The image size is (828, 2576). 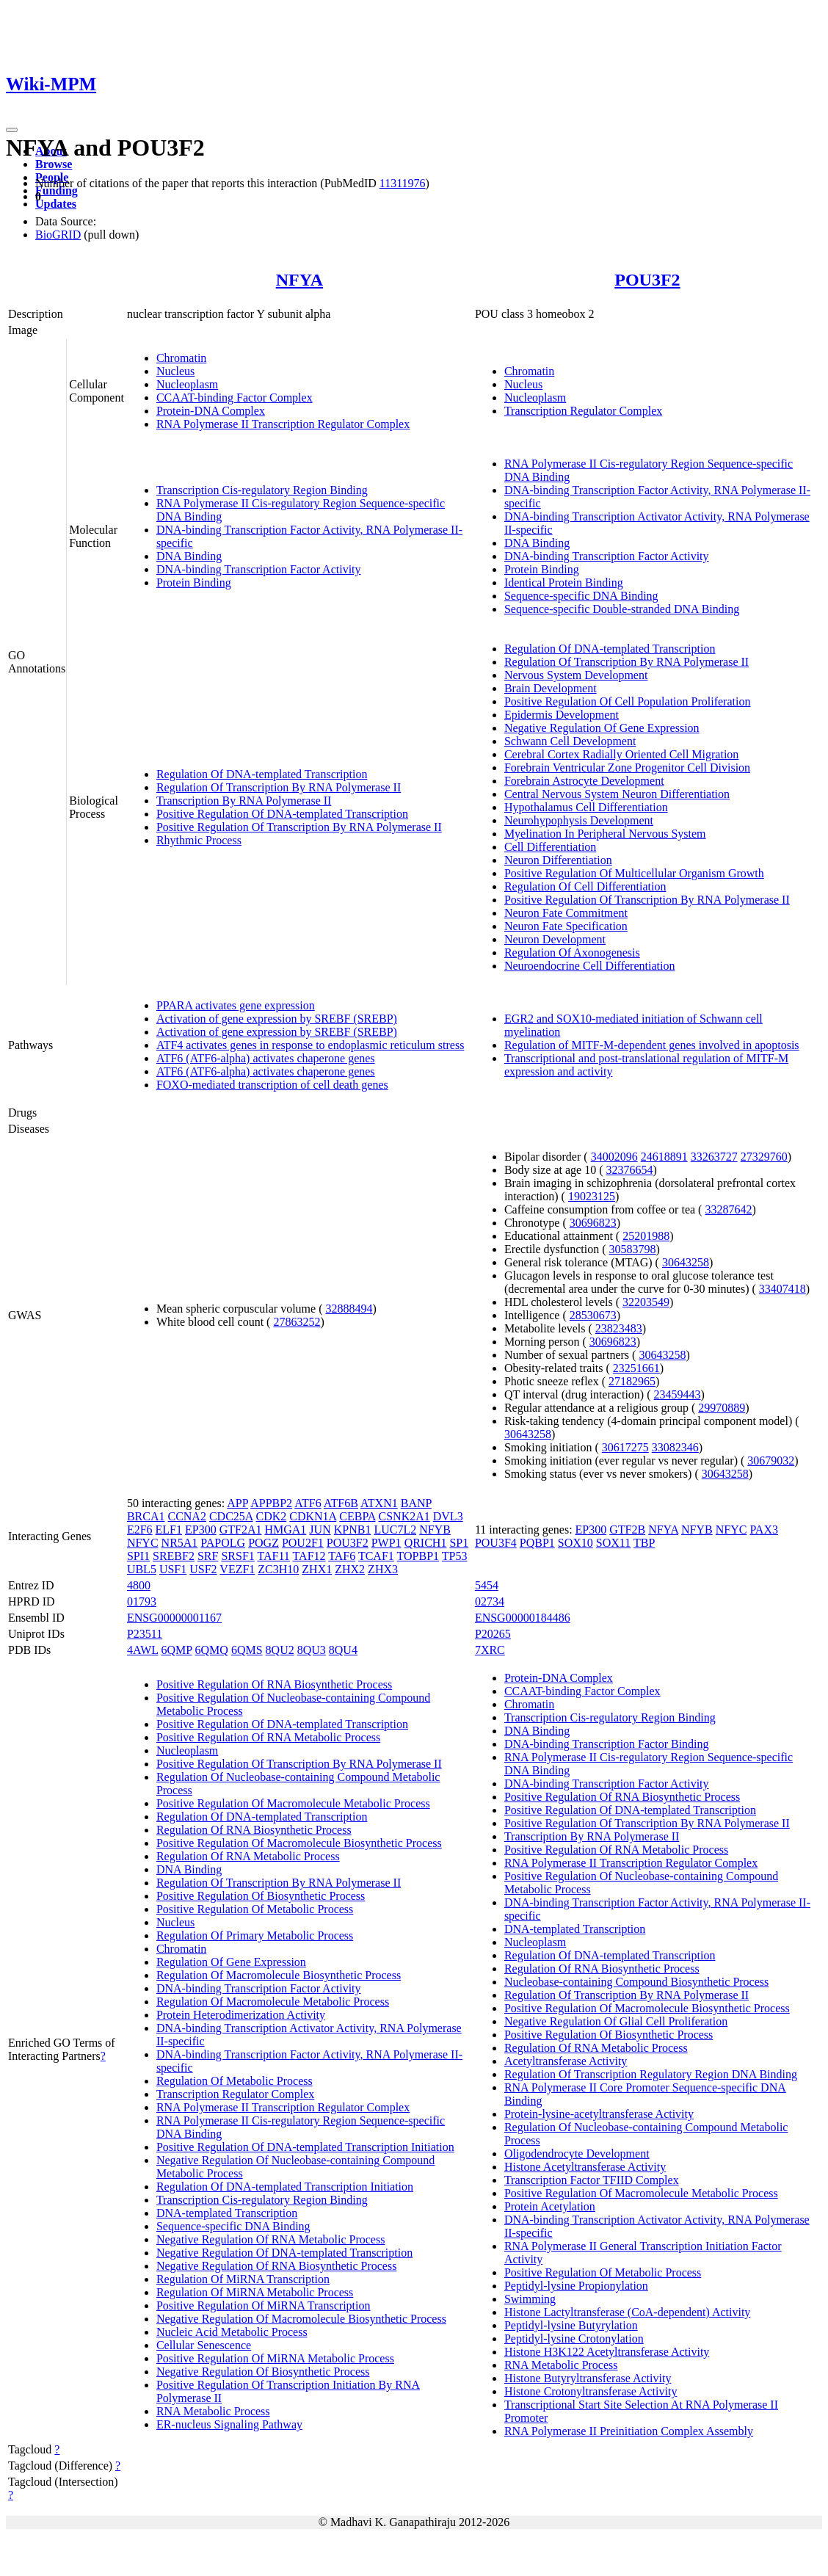 I want to click on Updates, so click(x=55, y=203).